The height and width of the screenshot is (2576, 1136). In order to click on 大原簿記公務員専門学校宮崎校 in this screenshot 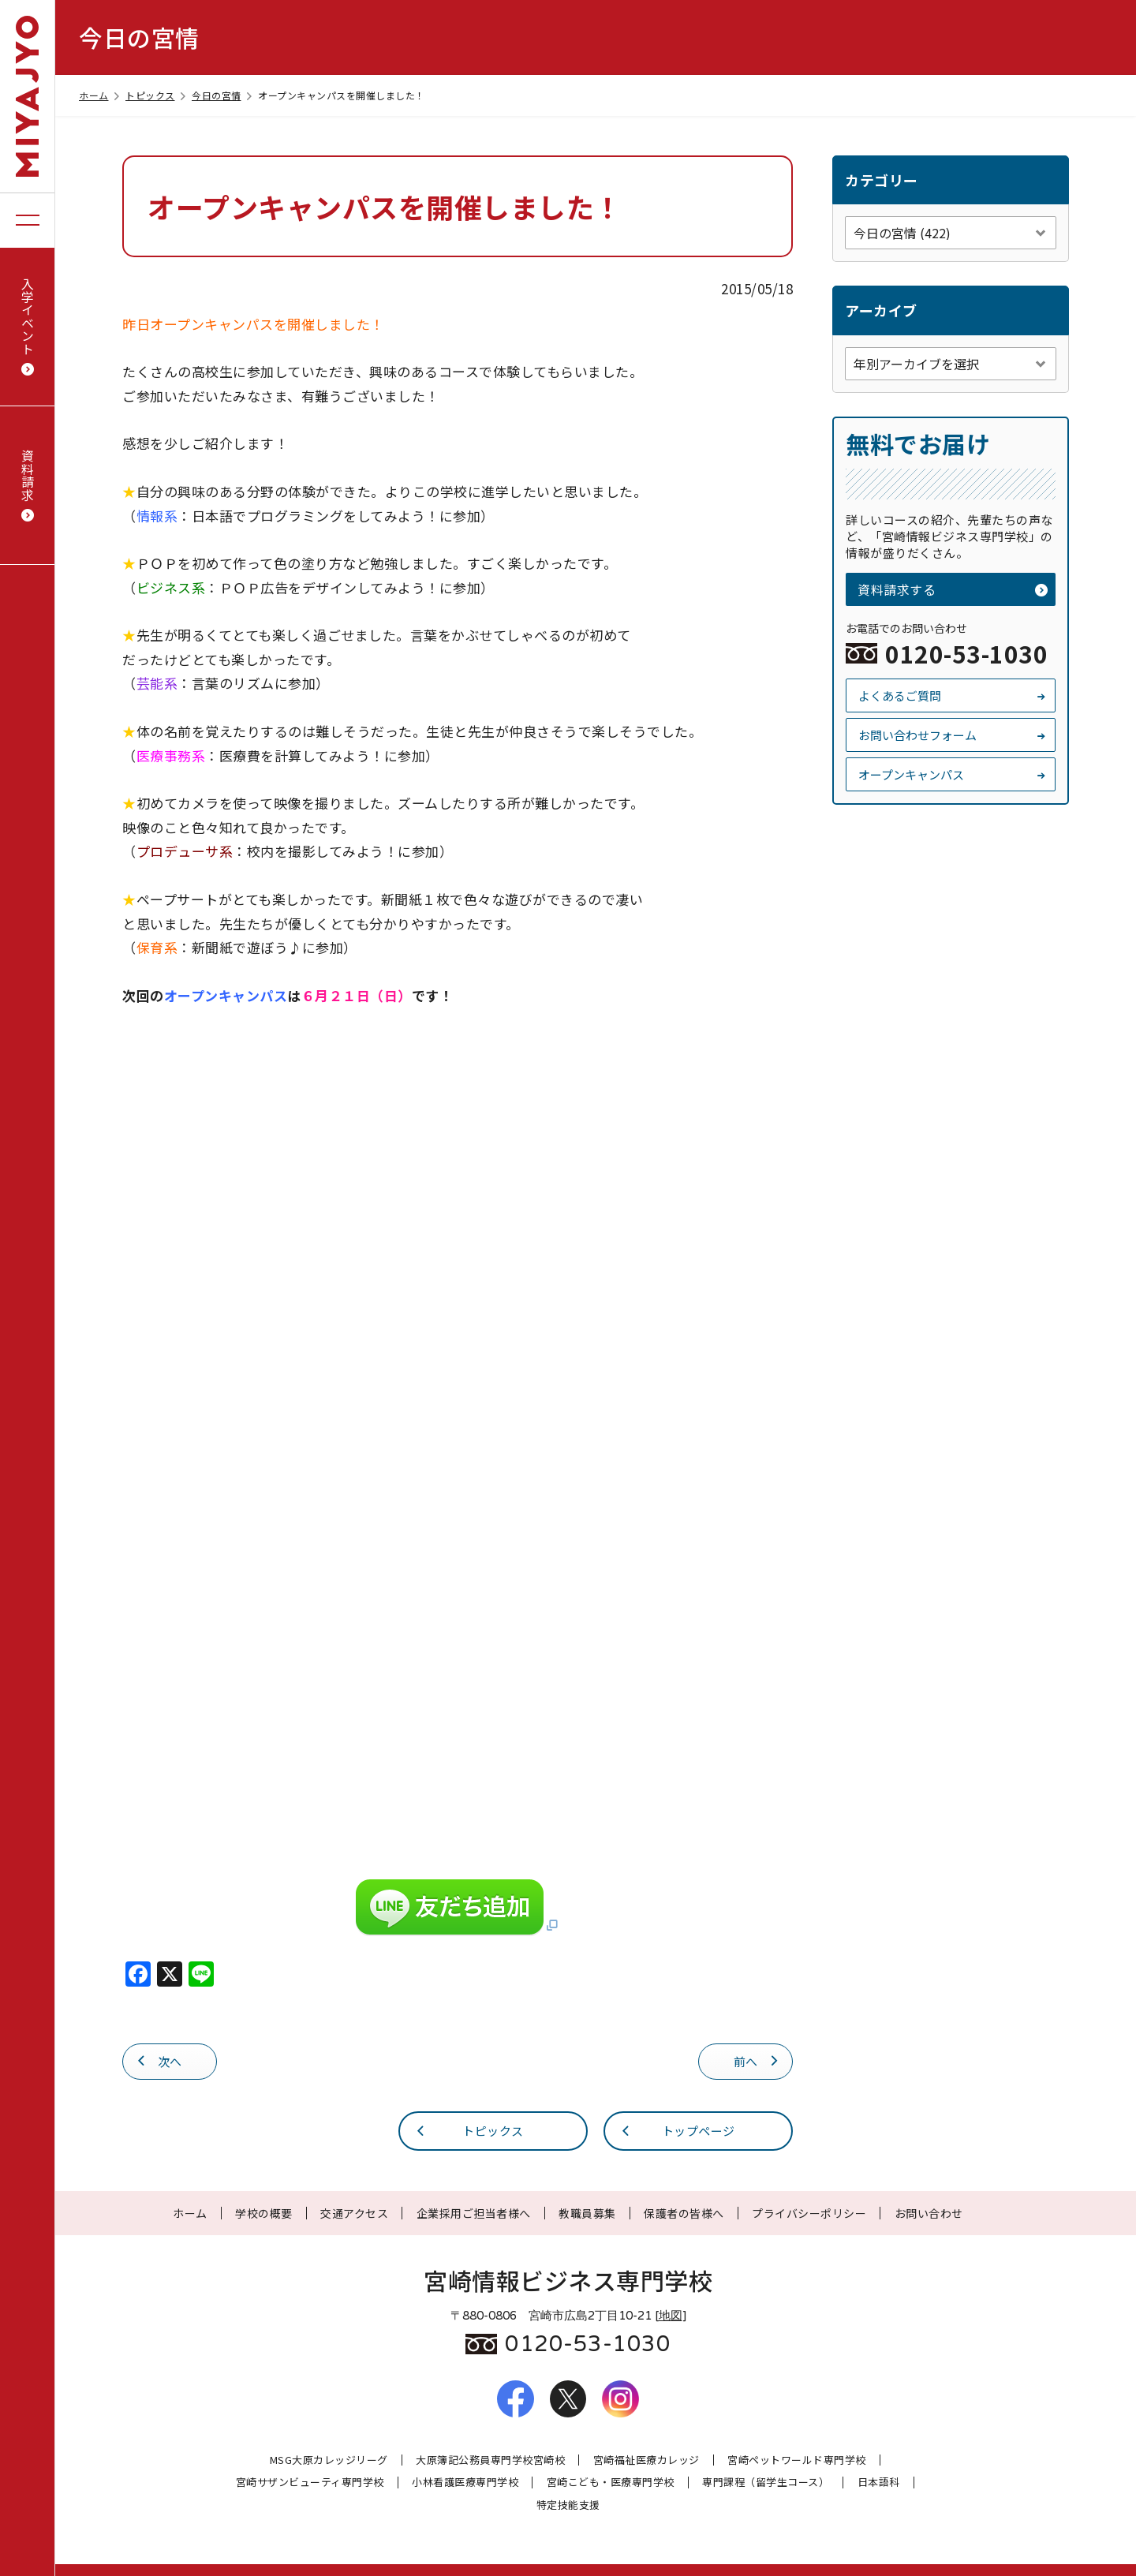, I will do `click(490, 2460)`.